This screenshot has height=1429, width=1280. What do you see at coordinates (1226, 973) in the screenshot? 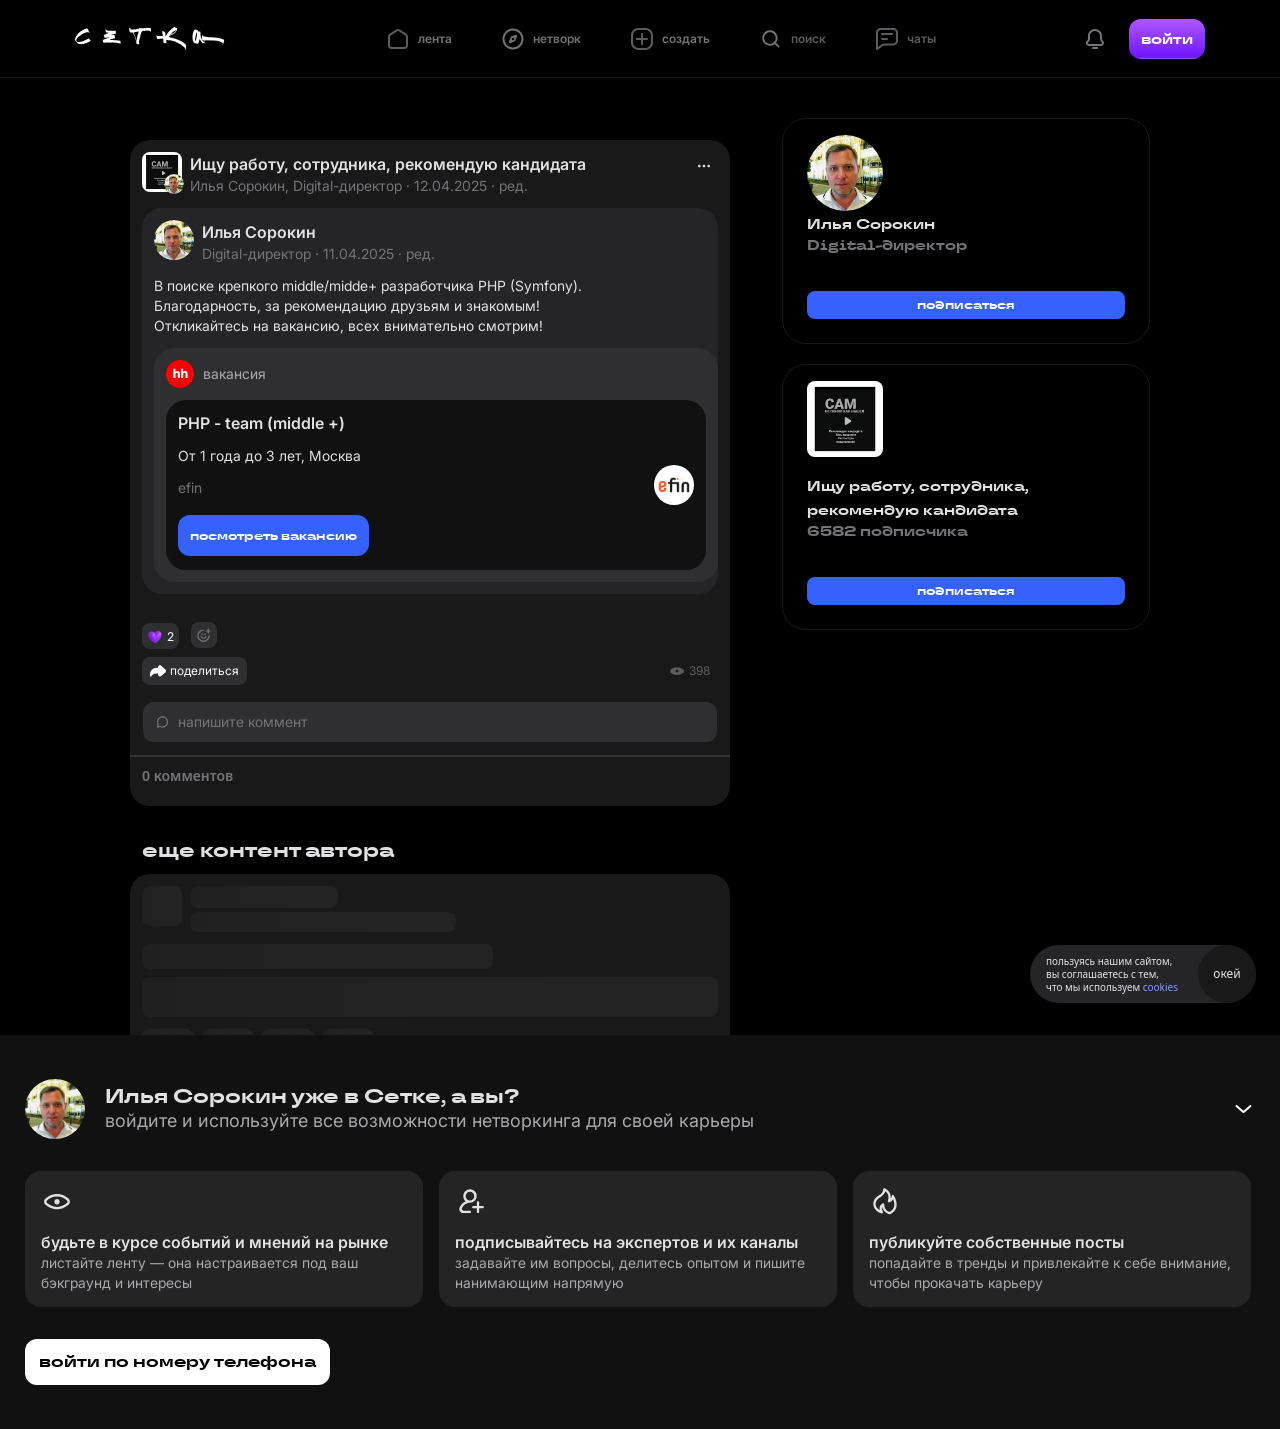
I see `окей [Принять использование cookies]` at bounding box center [1226, 973].